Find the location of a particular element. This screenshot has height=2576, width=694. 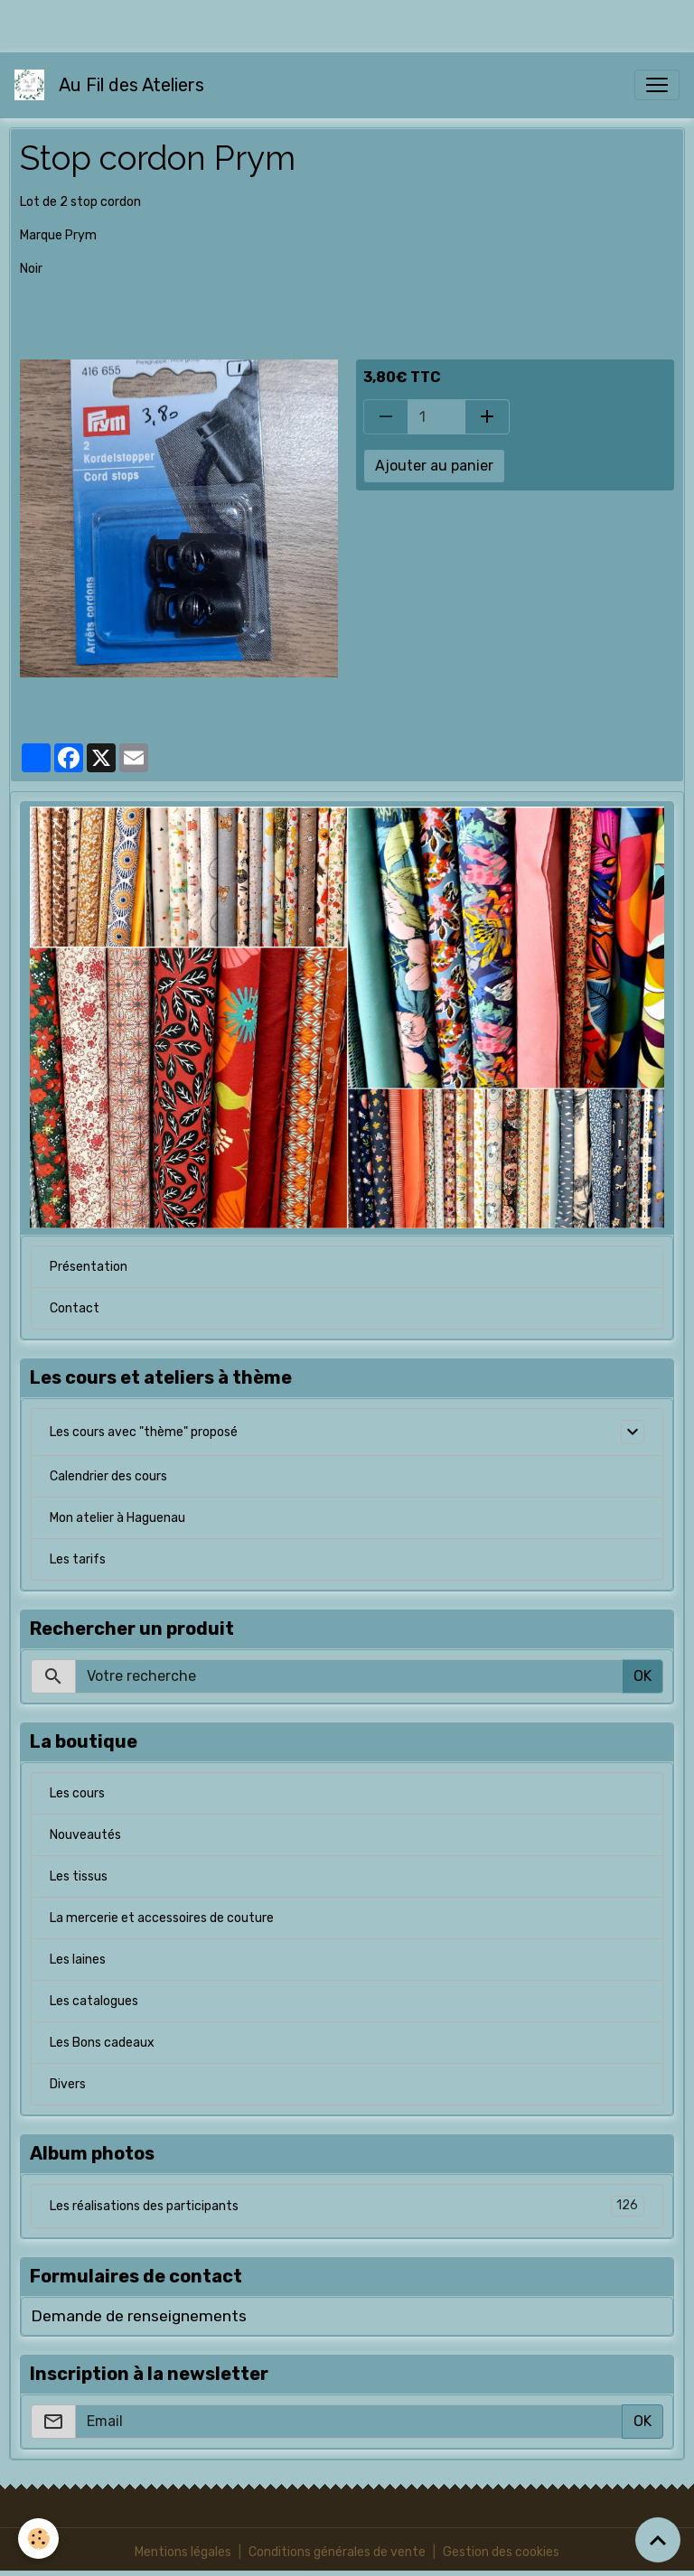

Les laines is located at coordinates (78, 1959).